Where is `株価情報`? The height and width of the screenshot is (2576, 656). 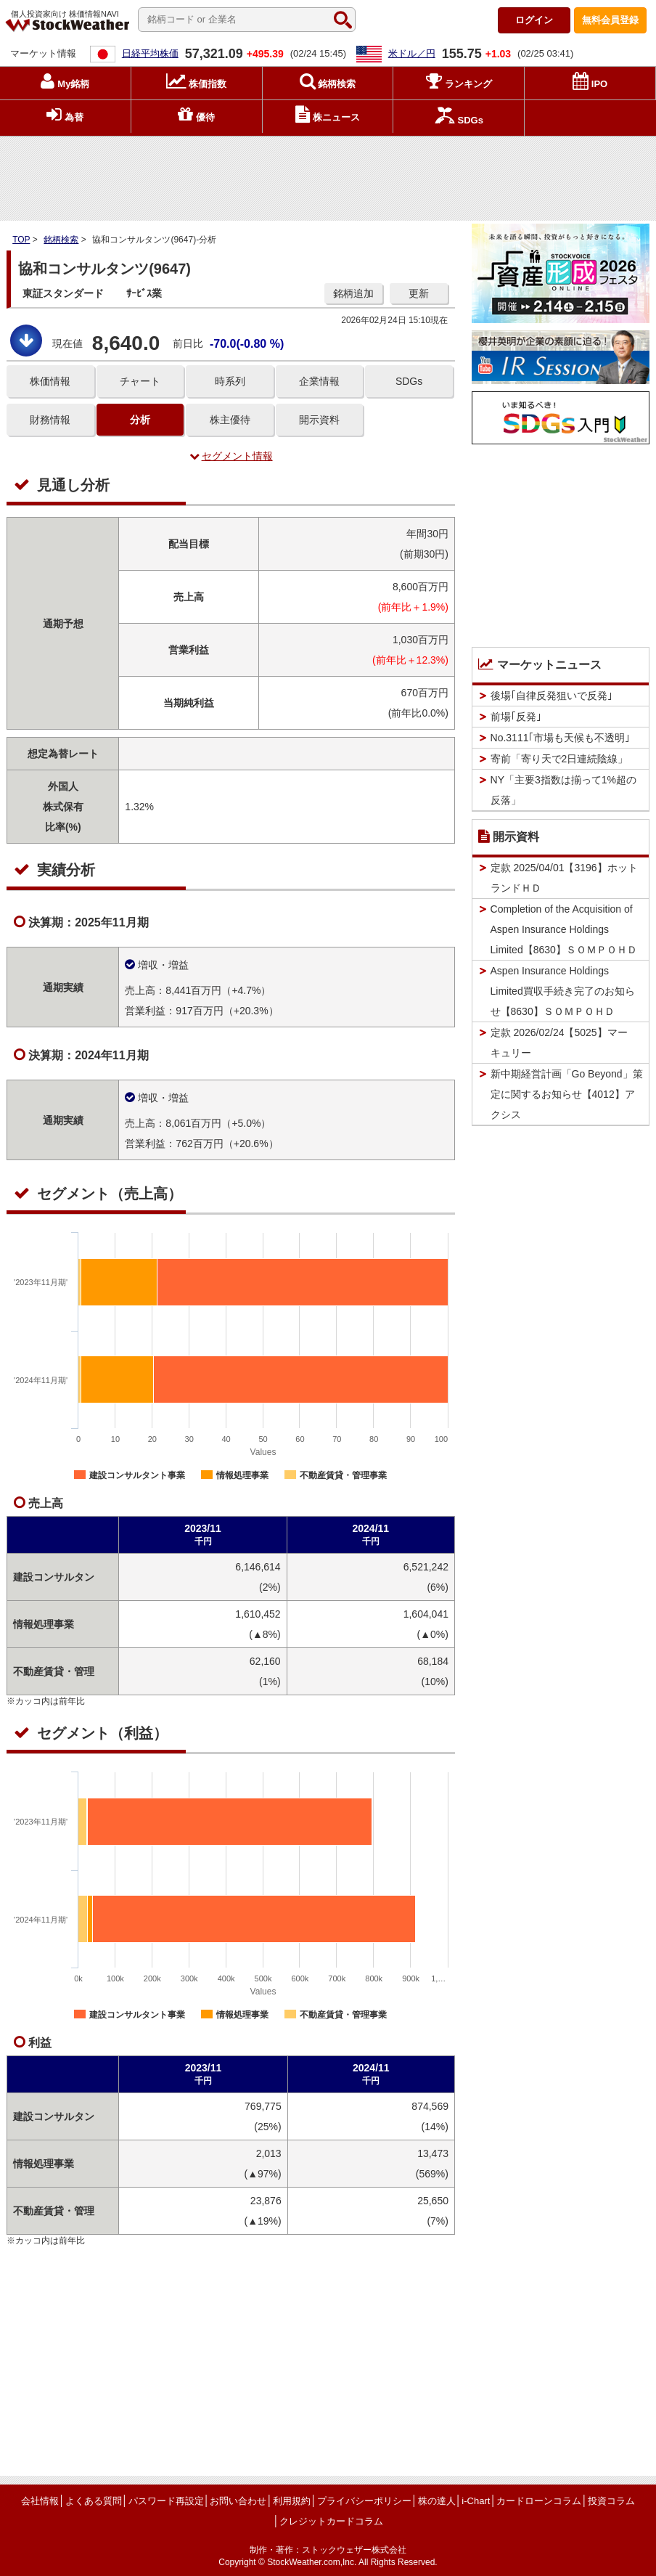 株価情報 is located at coordinates (50, 381).